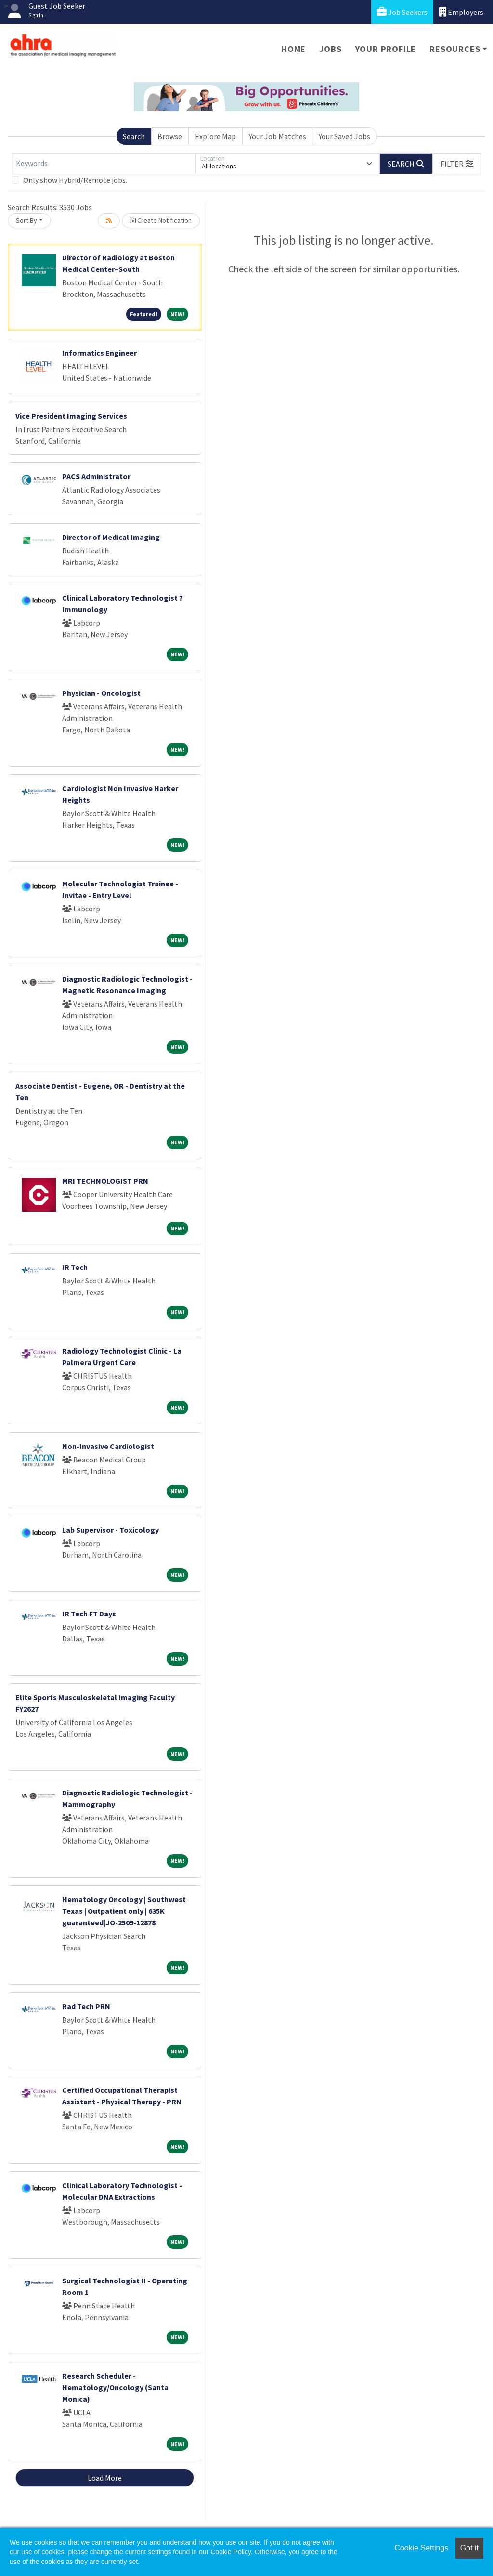 This screenshot has width=493, height=2576. What do you see at coordinates (108, 1446) in the screenshot?
I see `Non-Invasive Cardiologist` at bounding box center [108, 1446].